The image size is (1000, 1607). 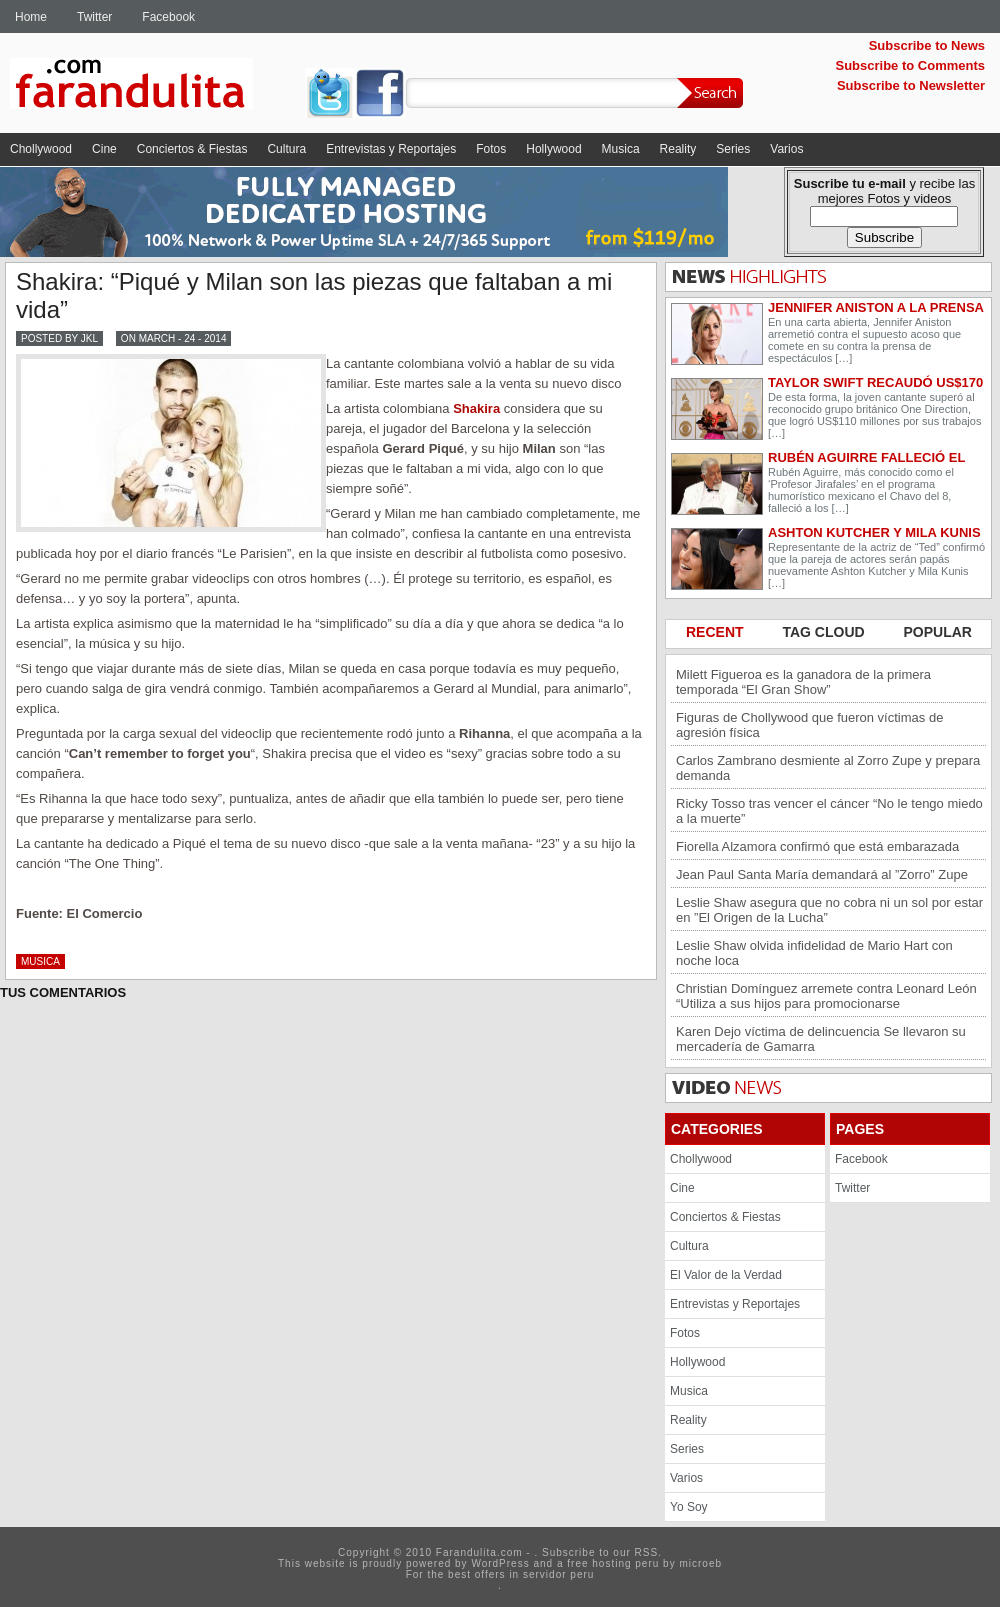 What do you see at coordinates (826, 996) in the screenshot?
I see `Christian Domínguez arremete contra Leonard León “Utiliza a sus hijos para promocionarse` at bounding box center [826, 996].